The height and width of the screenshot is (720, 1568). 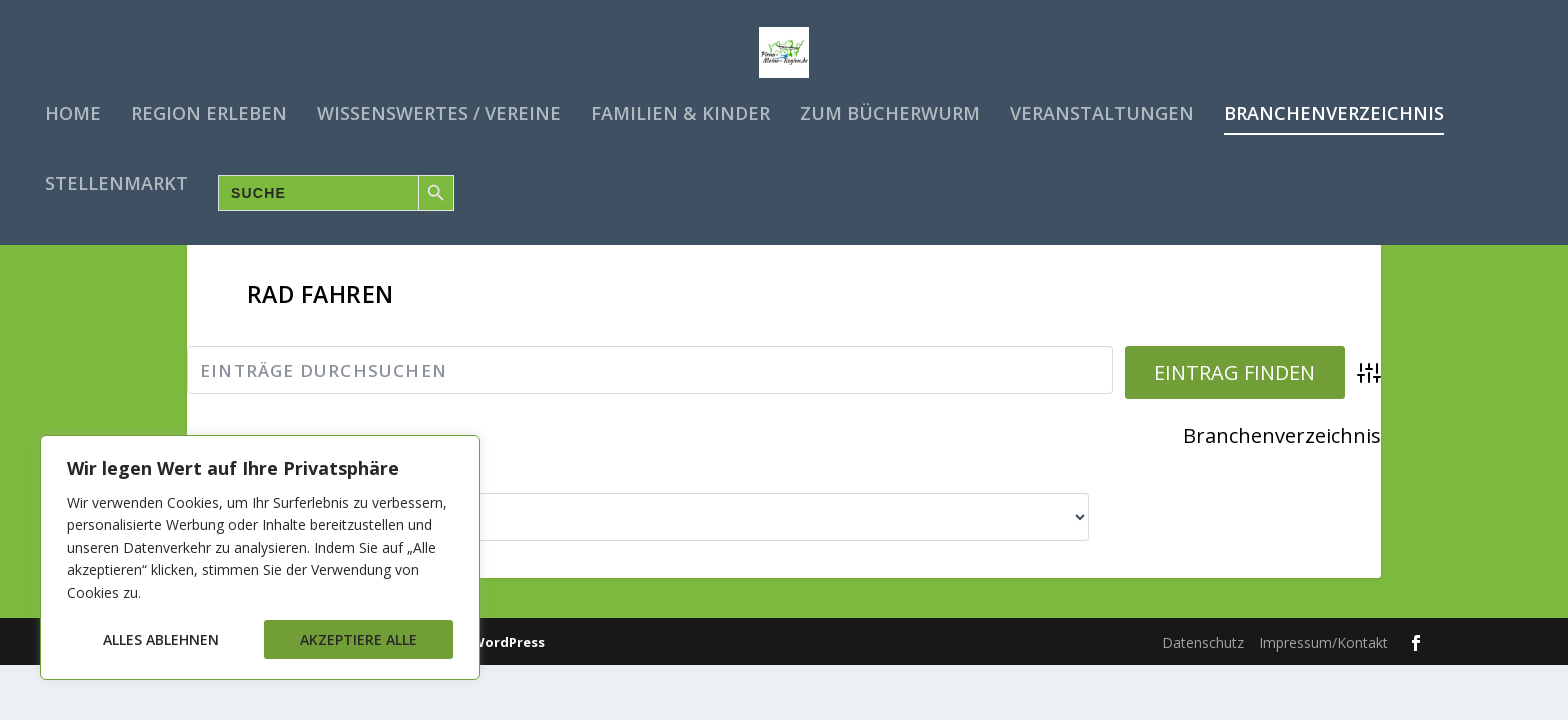 What do you see at coordinates (1334, 110) in the screenshot?
I see `Branchenverzeichnis` at bounding box center [1334, 110].